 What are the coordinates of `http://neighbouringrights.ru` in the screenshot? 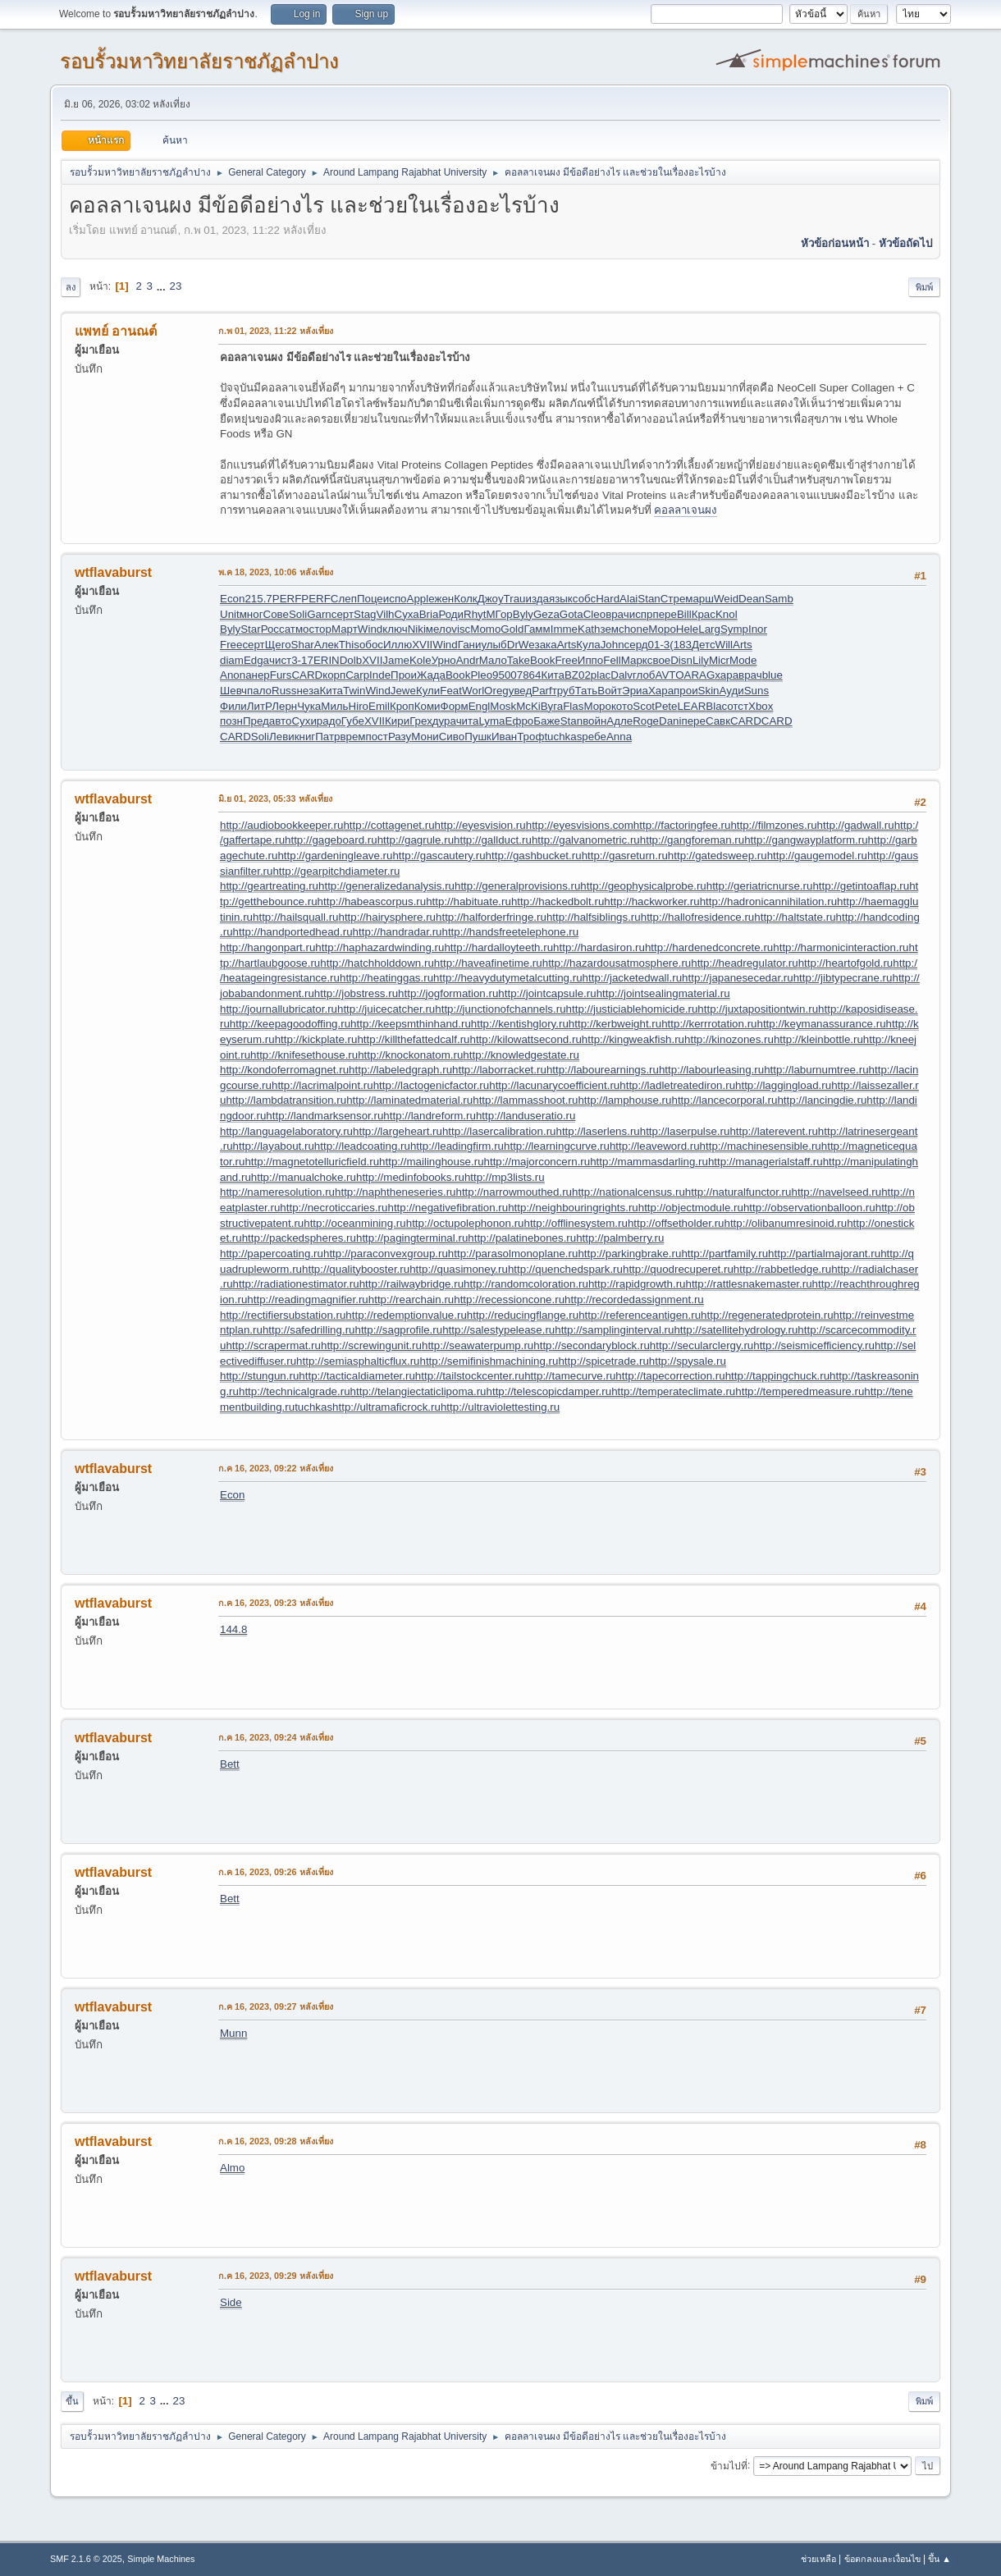 It's located at (573, 1207).